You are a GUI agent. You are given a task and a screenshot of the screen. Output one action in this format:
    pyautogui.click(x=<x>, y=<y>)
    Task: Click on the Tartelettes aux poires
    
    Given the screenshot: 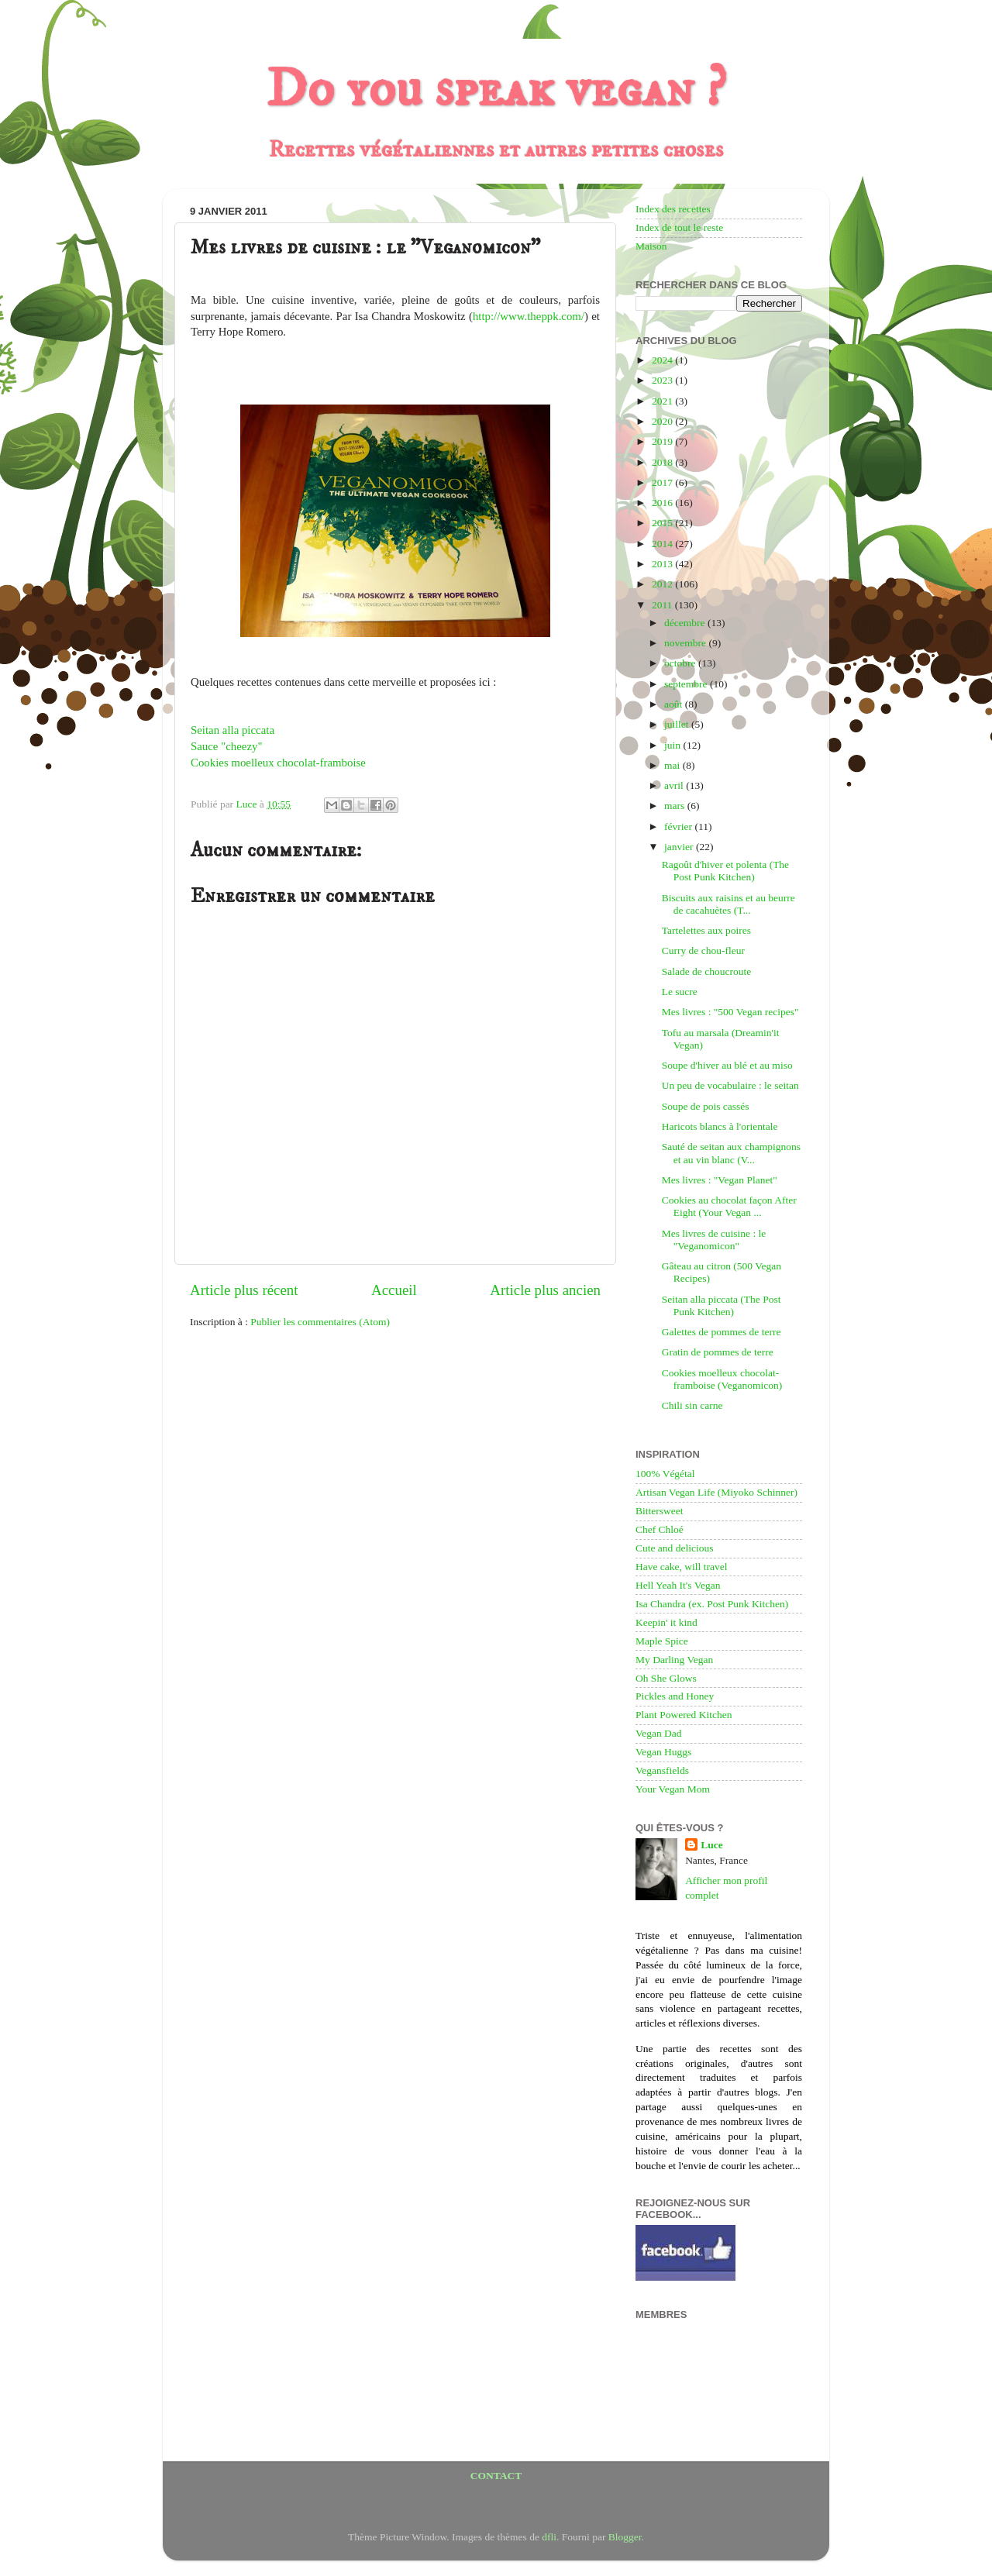 What is the action you would take?
    pyautogui.click(x=706, y=930)
    